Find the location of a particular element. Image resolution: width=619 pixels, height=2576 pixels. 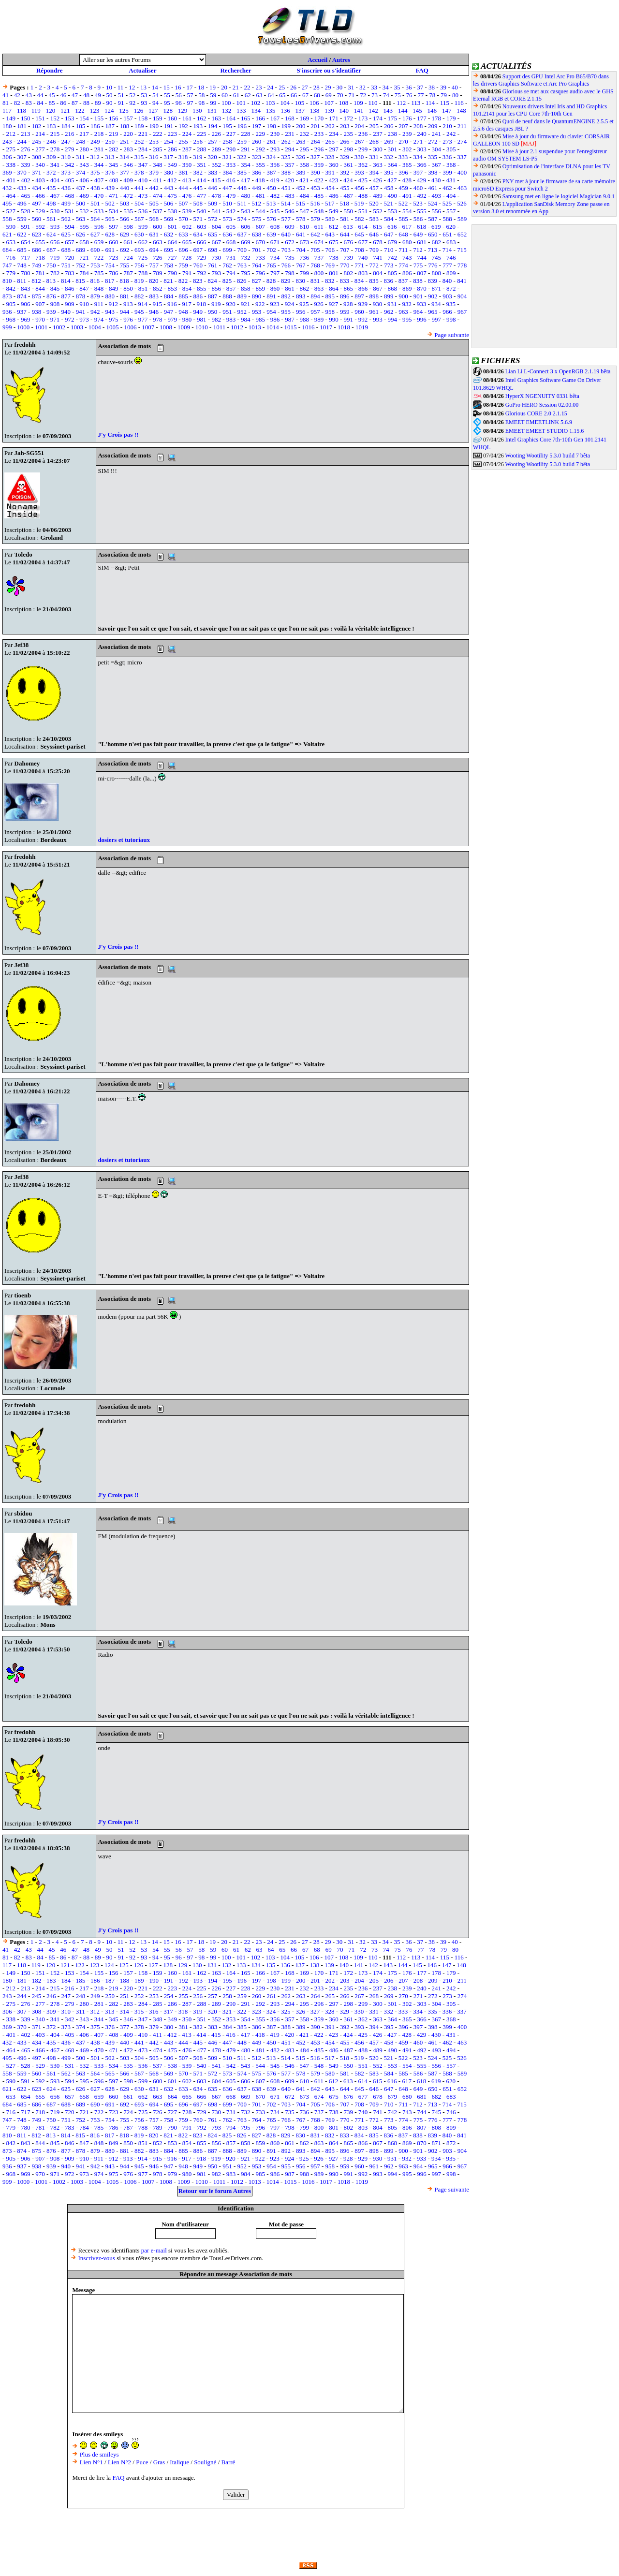

22 is located at coordinates (247, 87).